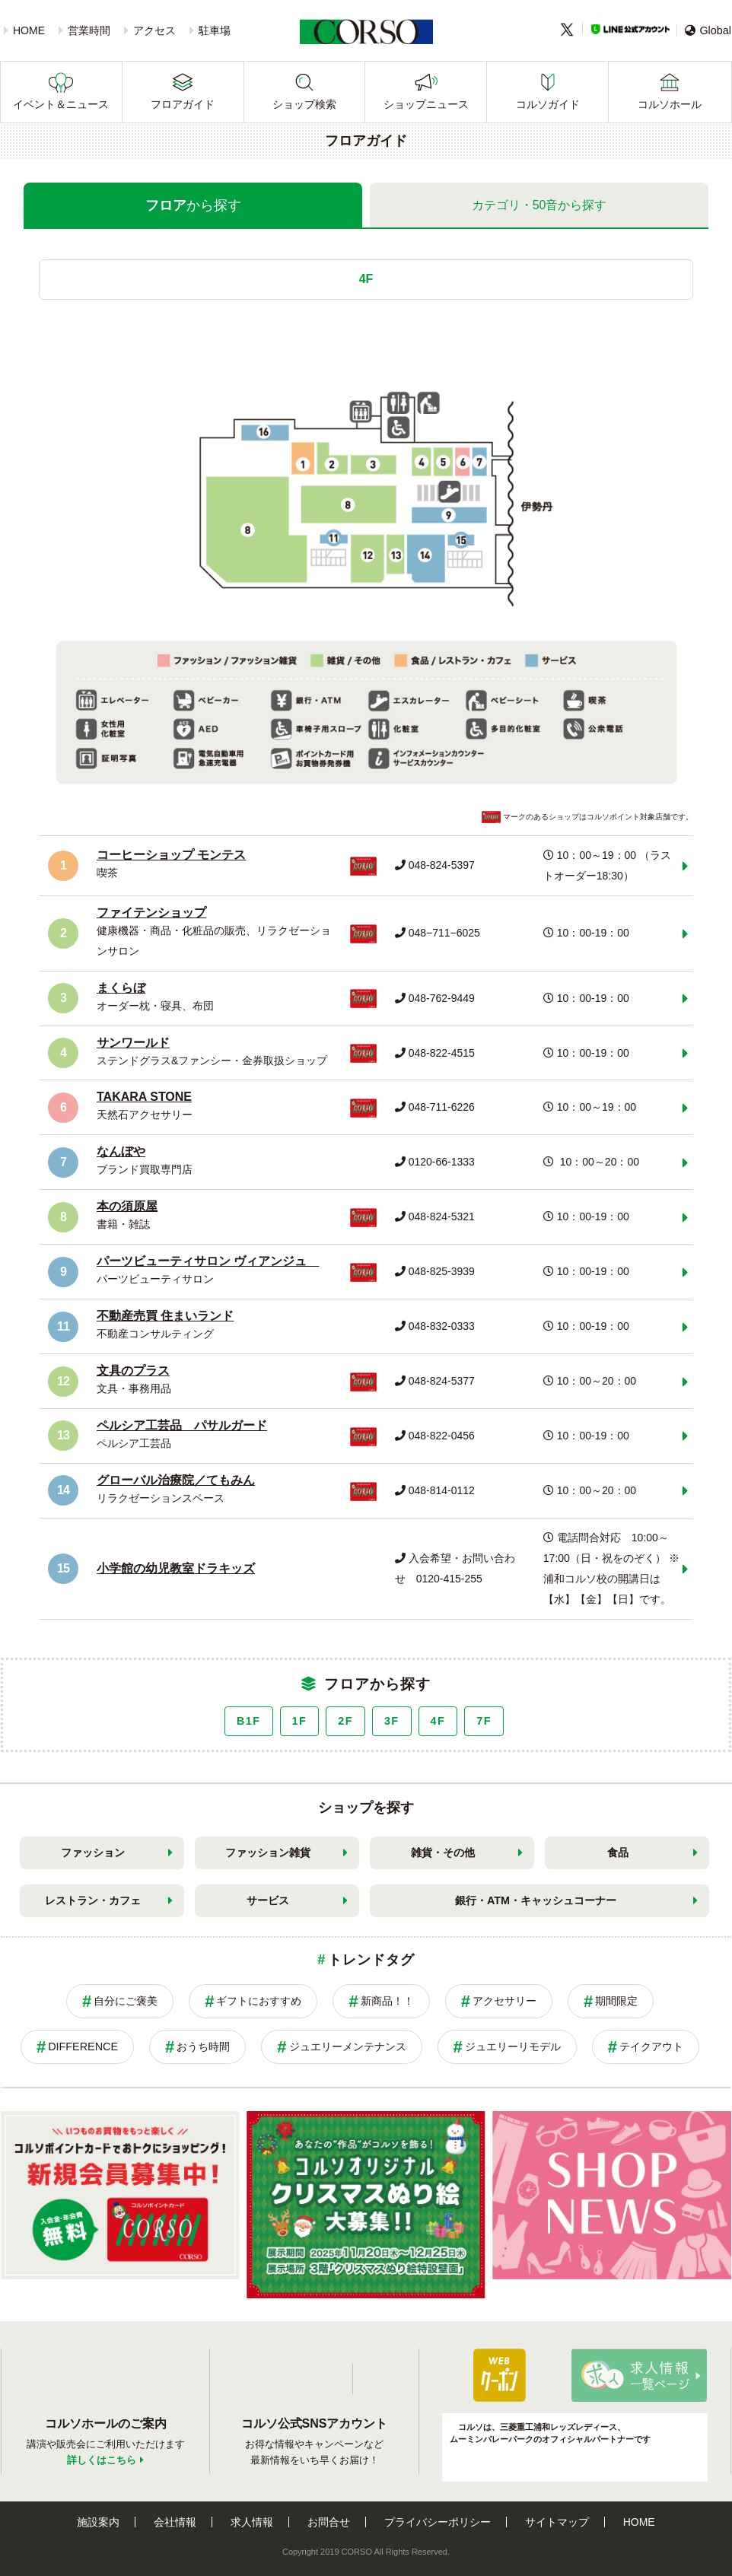 The width and height of the screenshot is (732, 2576). Describe the element at coordinates (127, 1206) in the screenshot. I see `本の須原屋` at that location.